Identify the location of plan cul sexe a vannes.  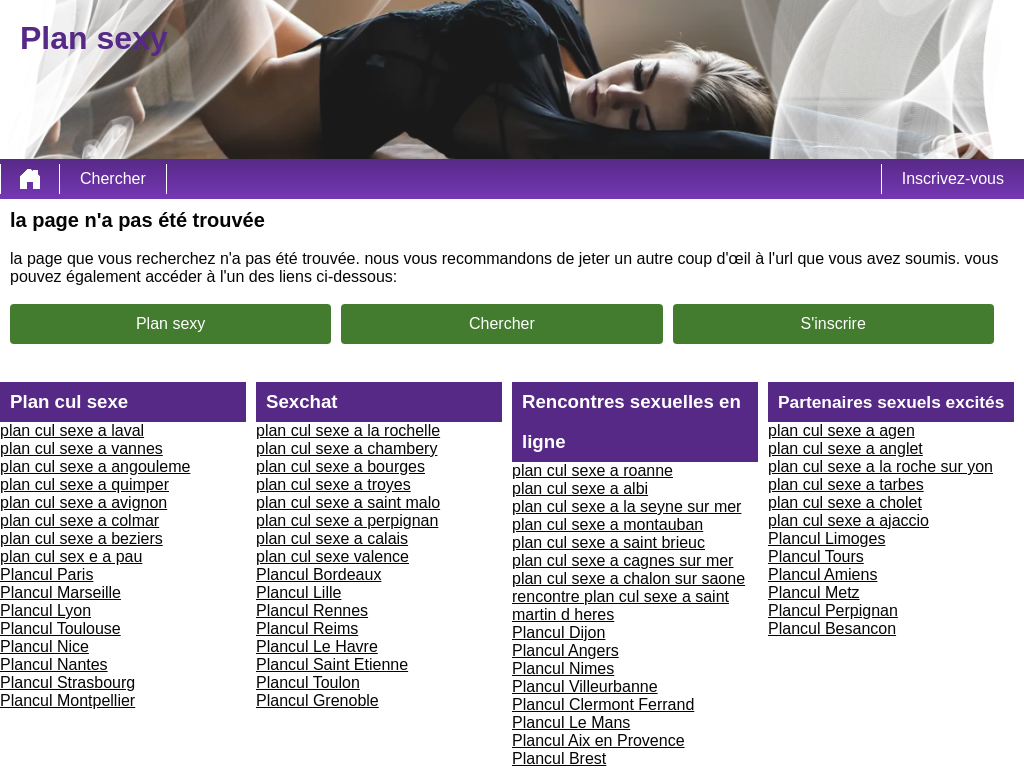
(81, 448).